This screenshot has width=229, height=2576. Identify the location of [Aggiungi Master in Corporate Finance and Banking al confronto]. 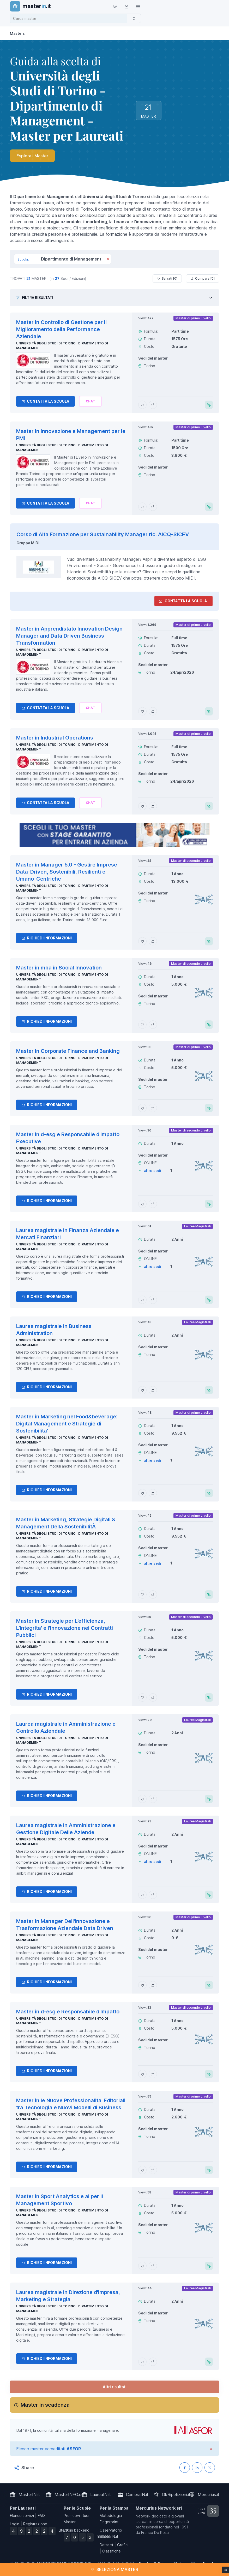
(153, 1108).